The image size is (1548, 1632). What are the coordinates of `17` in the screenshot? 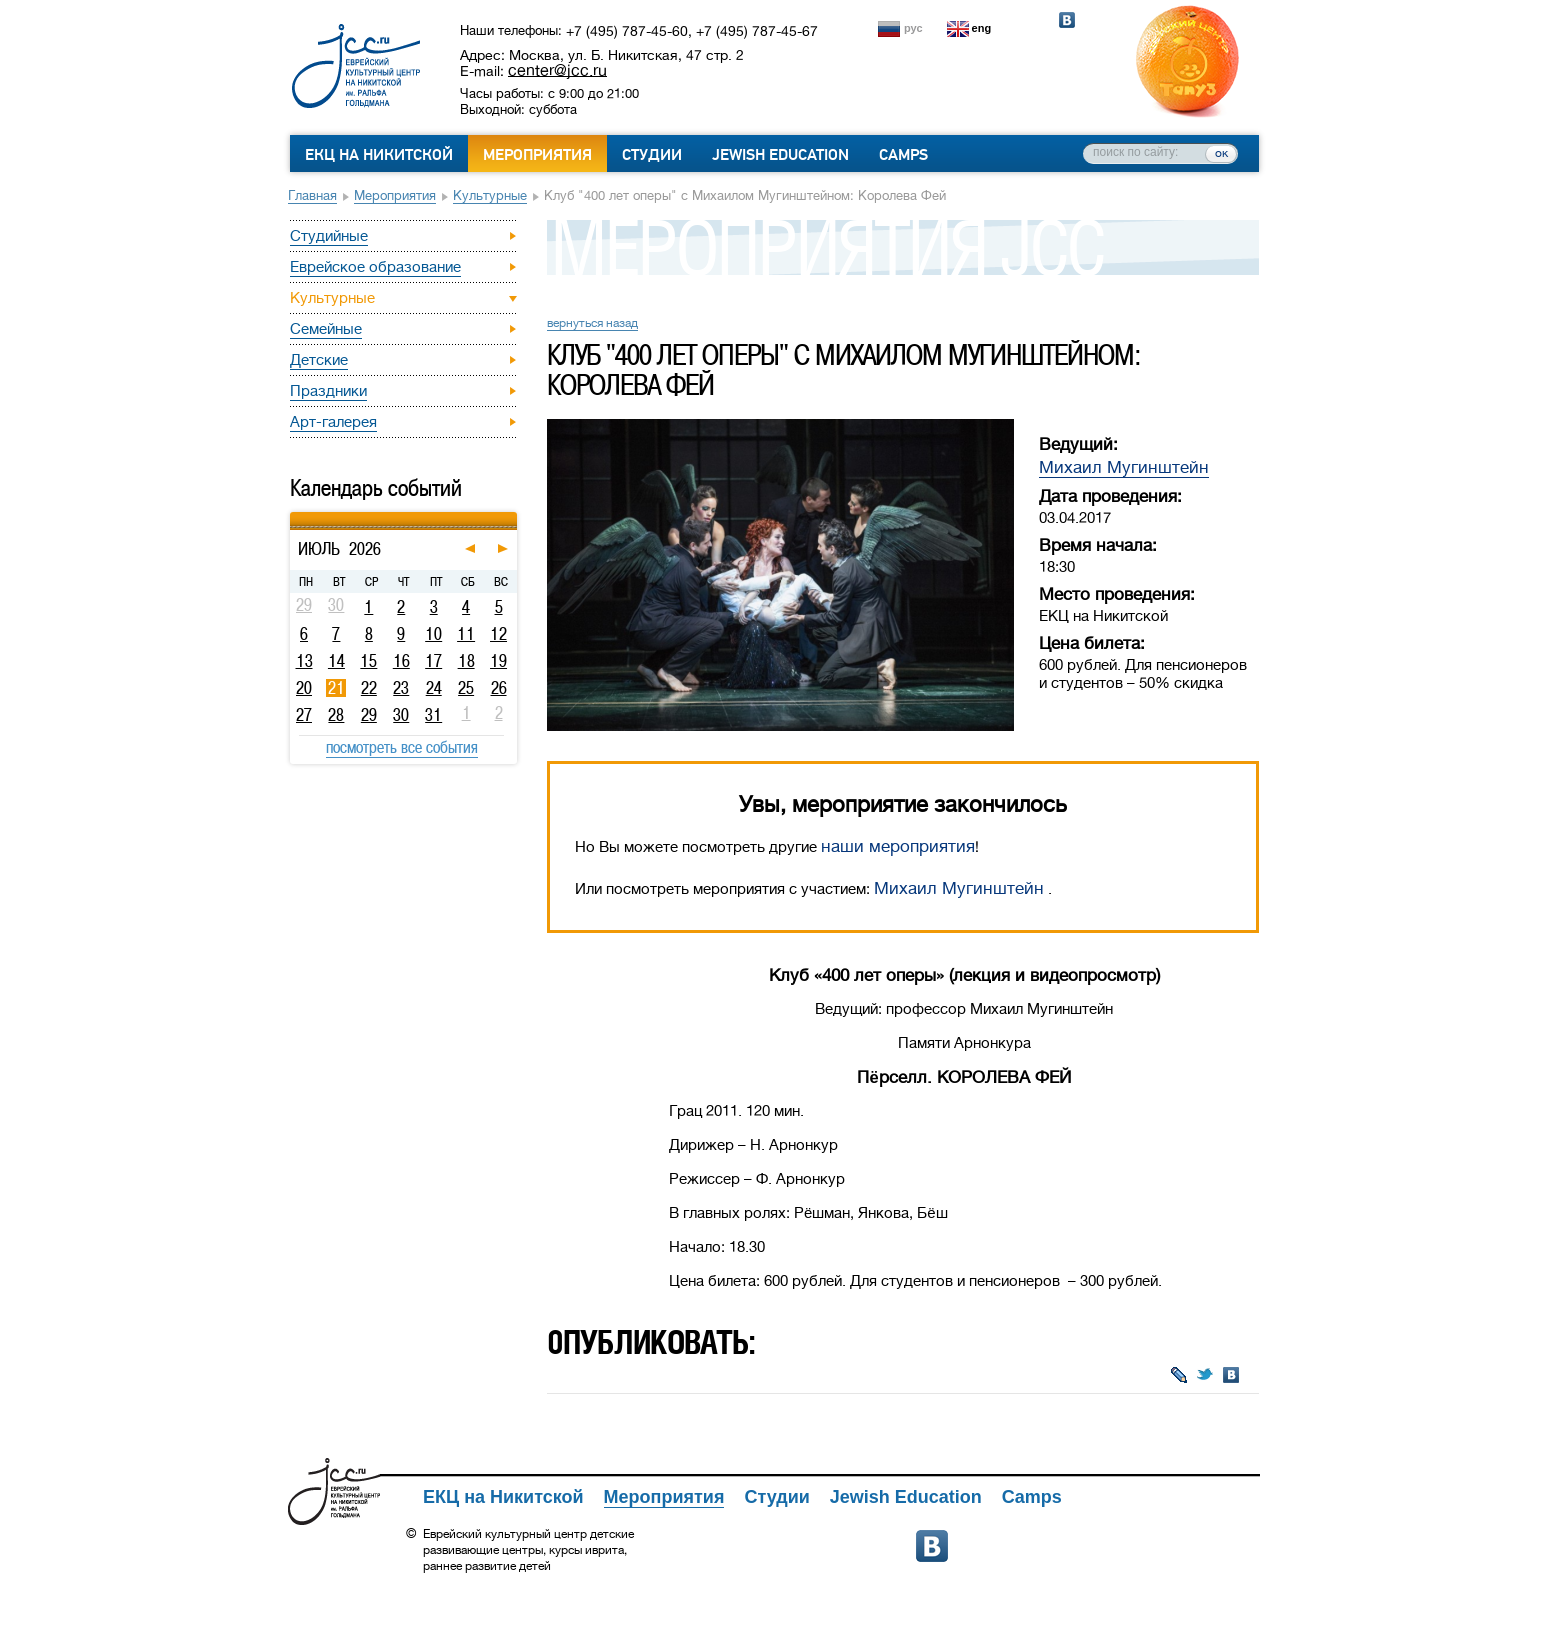 It's located at (433, 661).